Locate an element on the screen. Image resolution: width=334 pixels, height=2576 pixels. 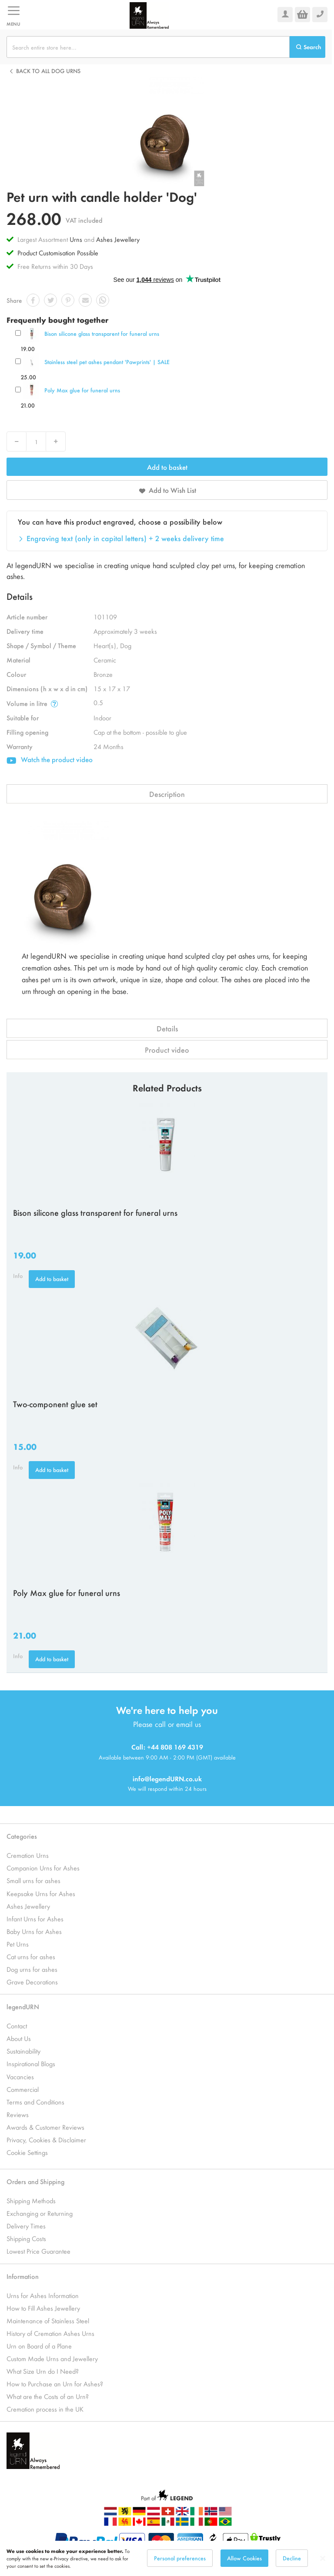
Ashes Jewellery is located at coordinates (118, 239).